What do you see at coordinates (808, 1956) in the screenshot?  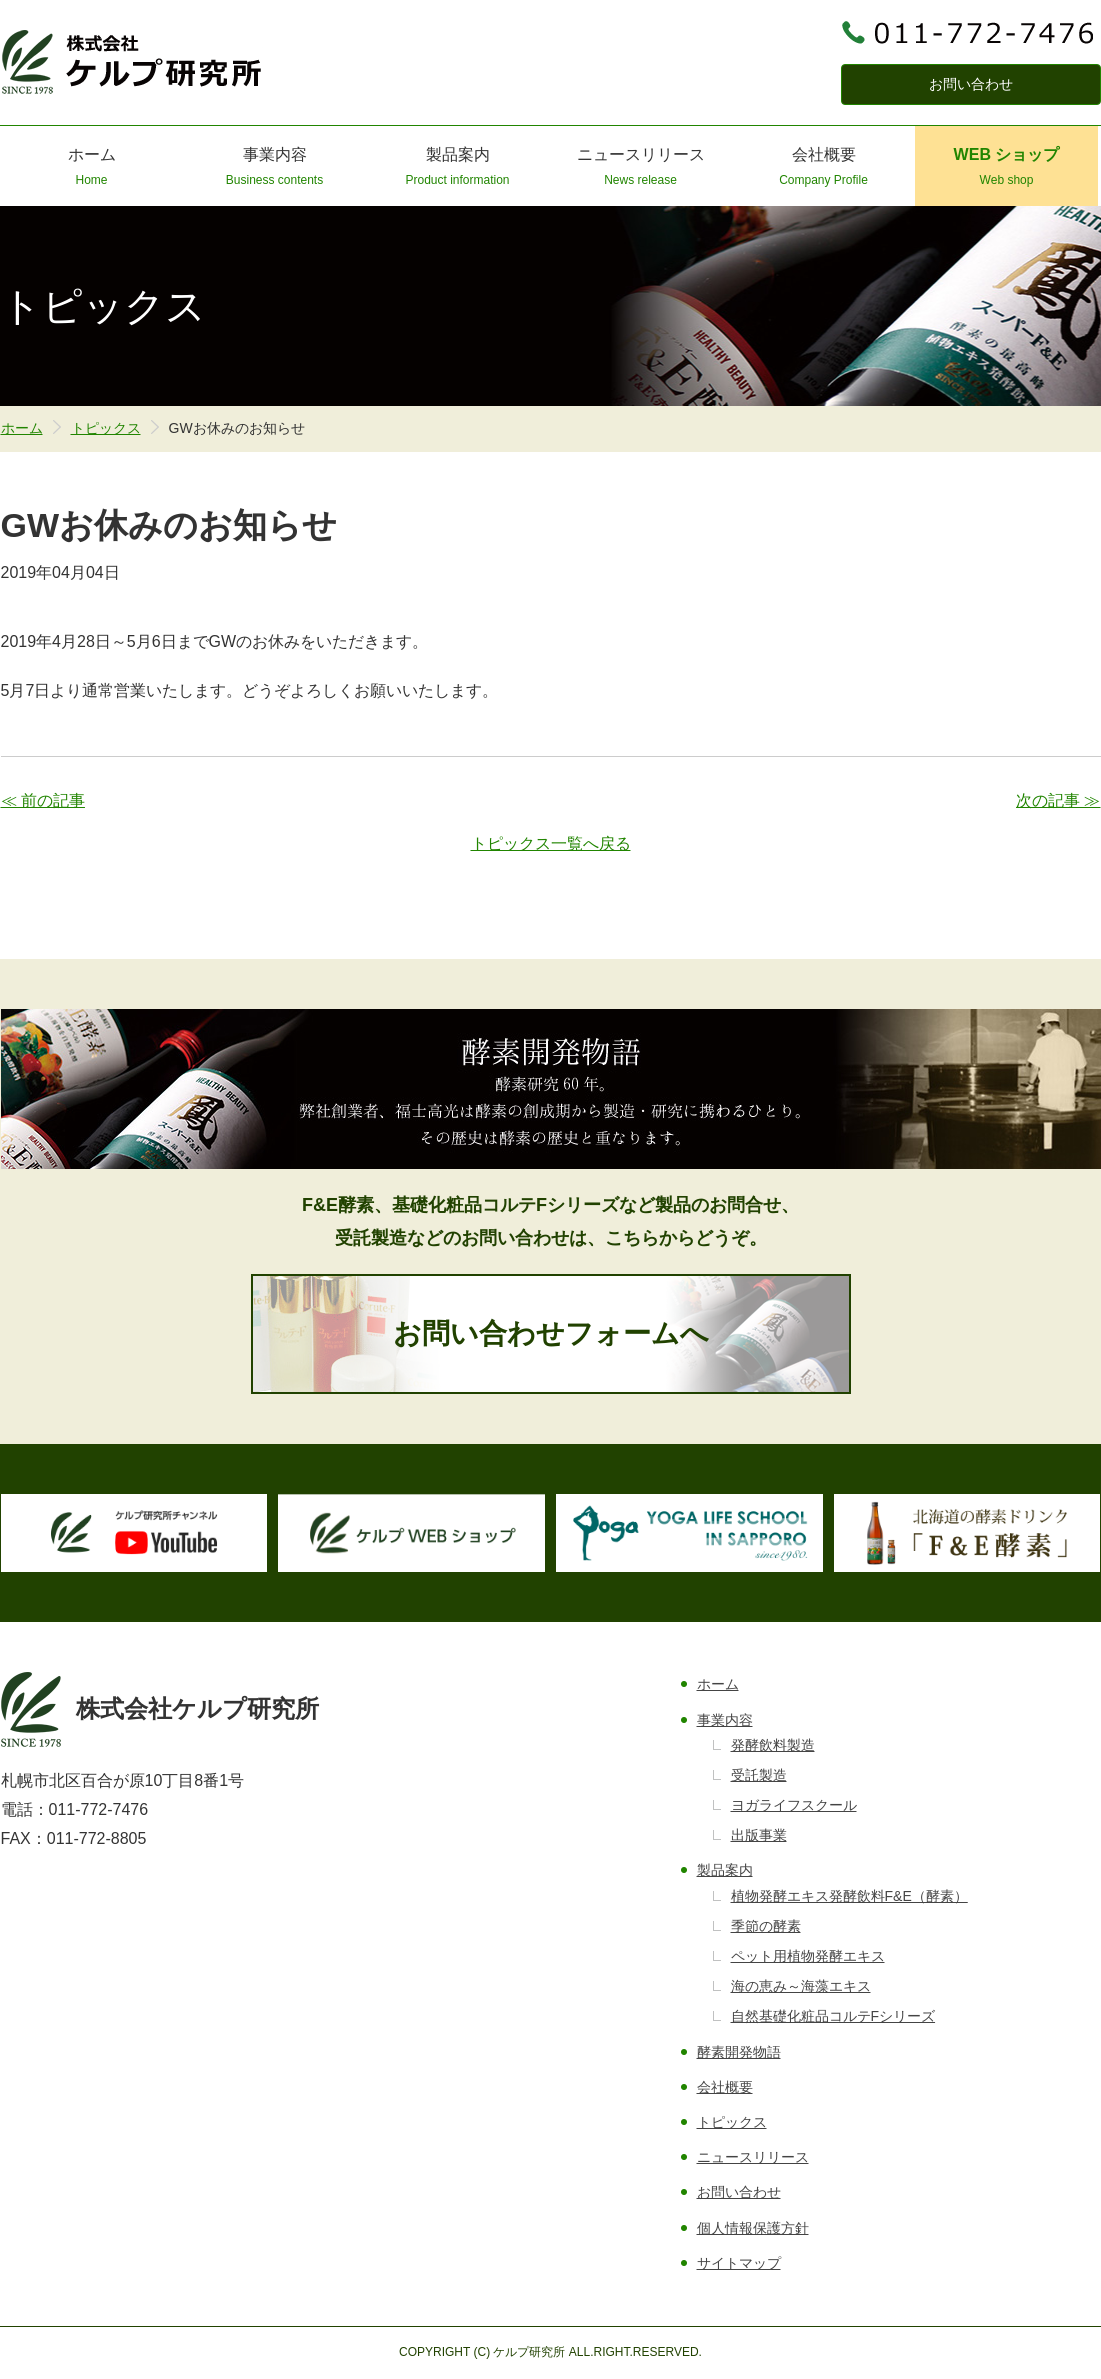 I see `ペット用植物発酵エキス` at bounding box center [808, 1956].